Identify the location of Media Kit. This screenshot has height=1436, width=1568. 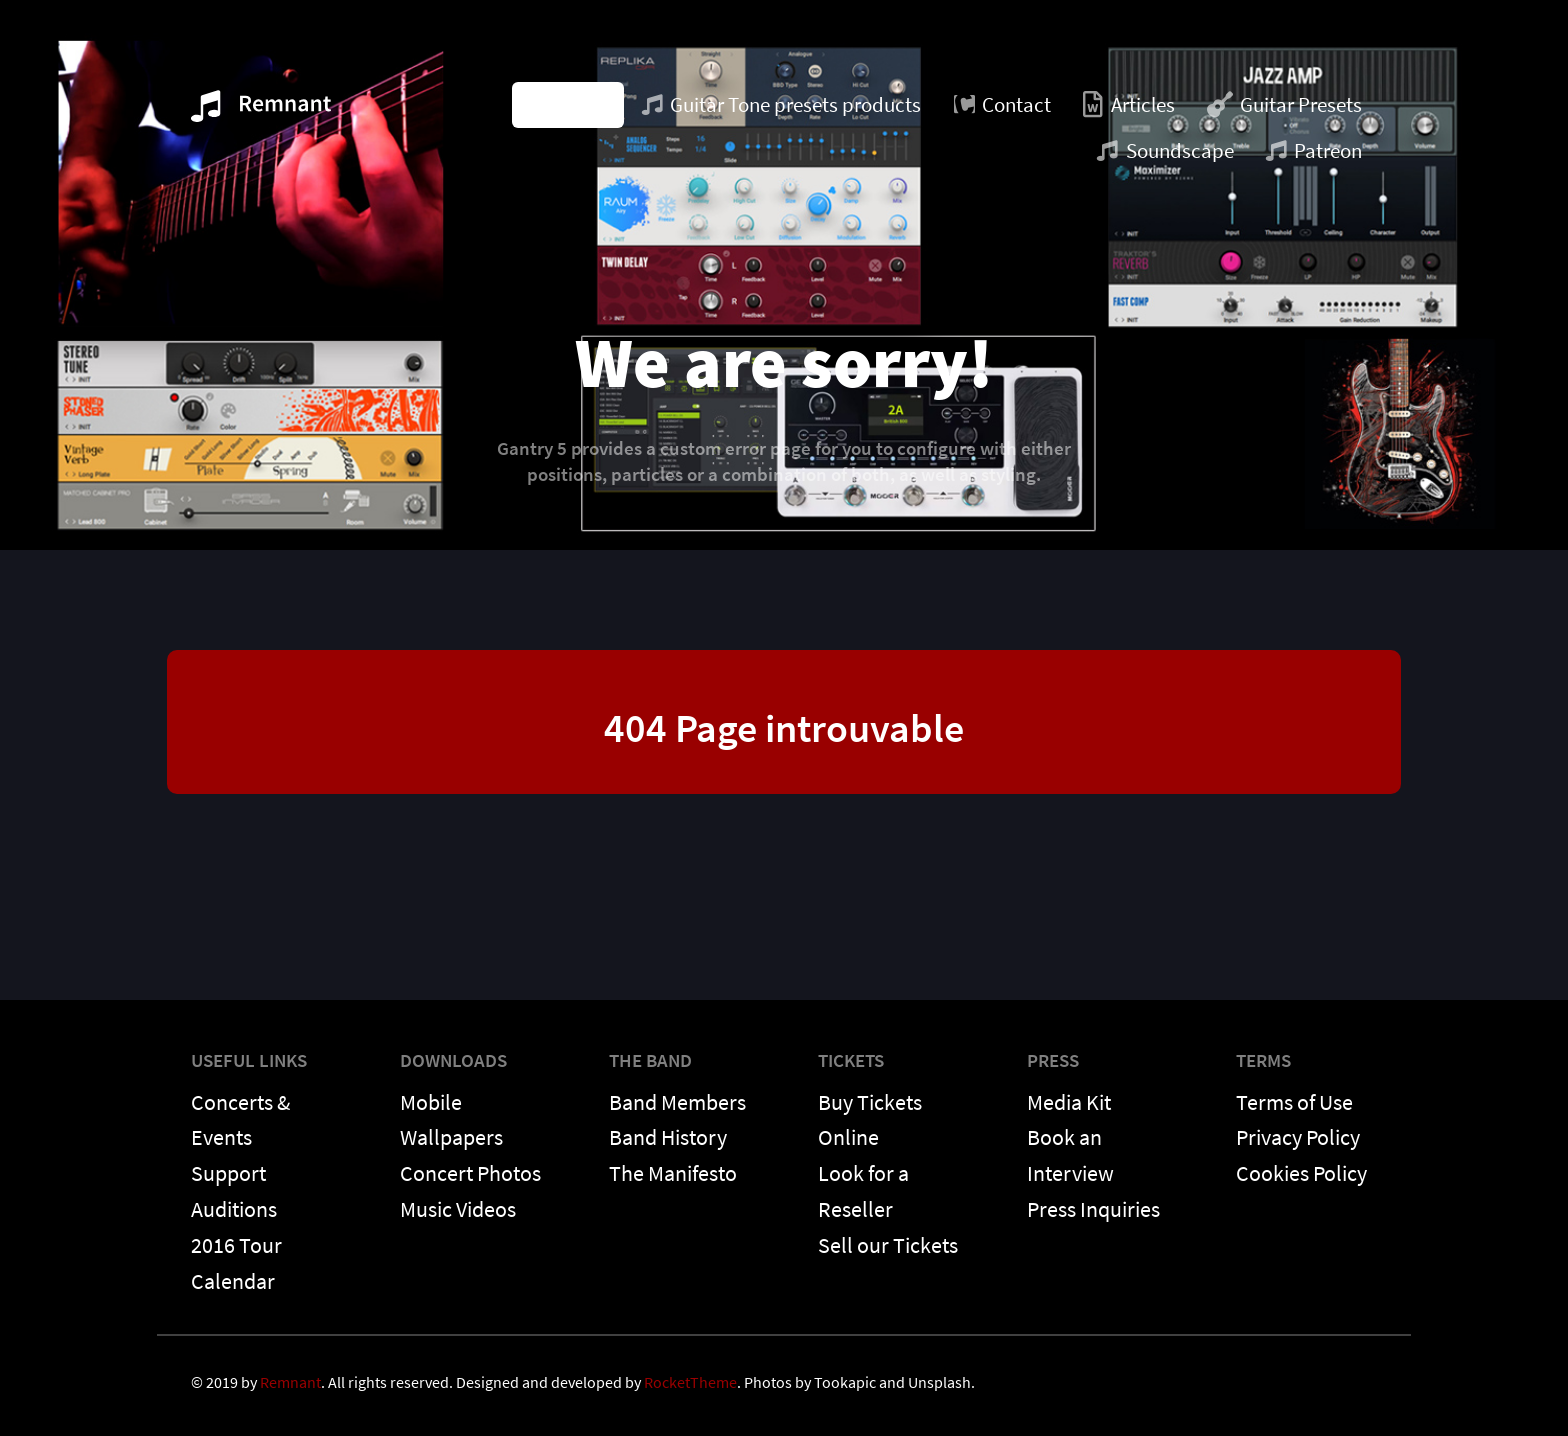
(1069, 1102).